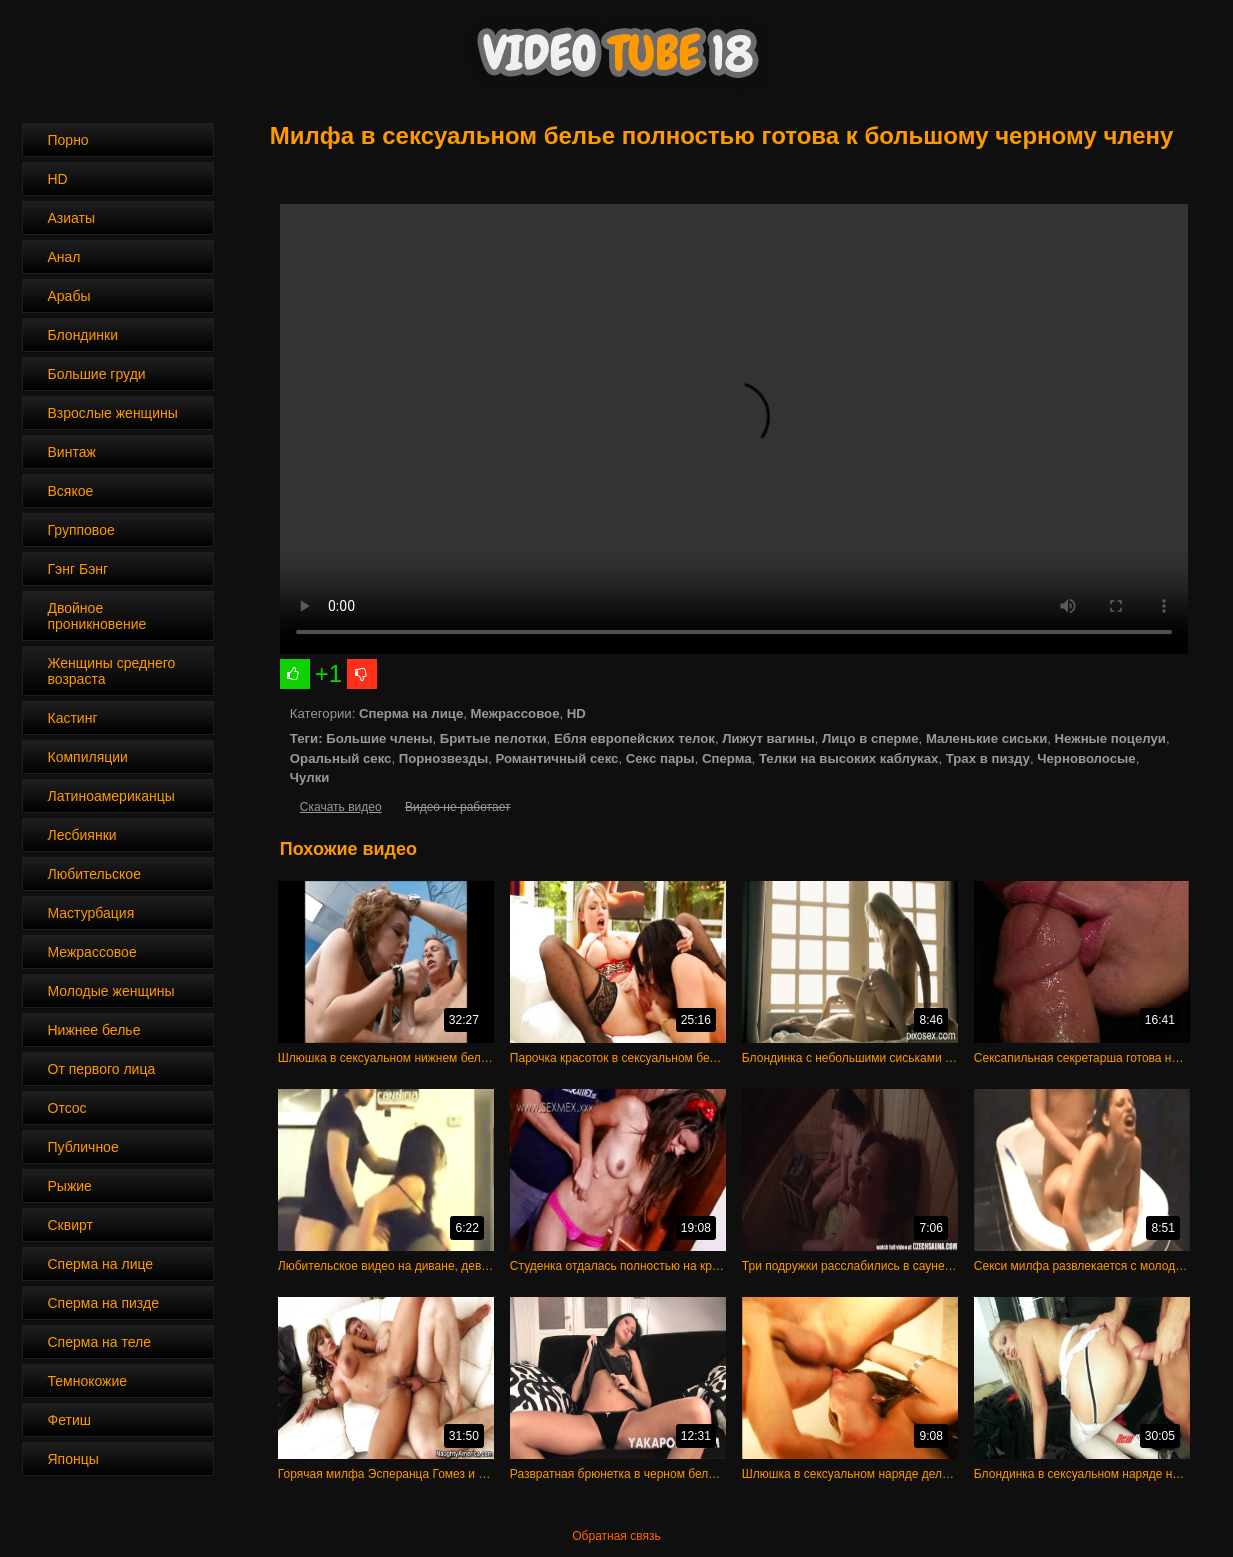 This screenshot has width=1233, height=1557. What do you see at coordinates (111, 991) in the screenshot?
I see `Молодые женщины` at bounding box center [111, 991].